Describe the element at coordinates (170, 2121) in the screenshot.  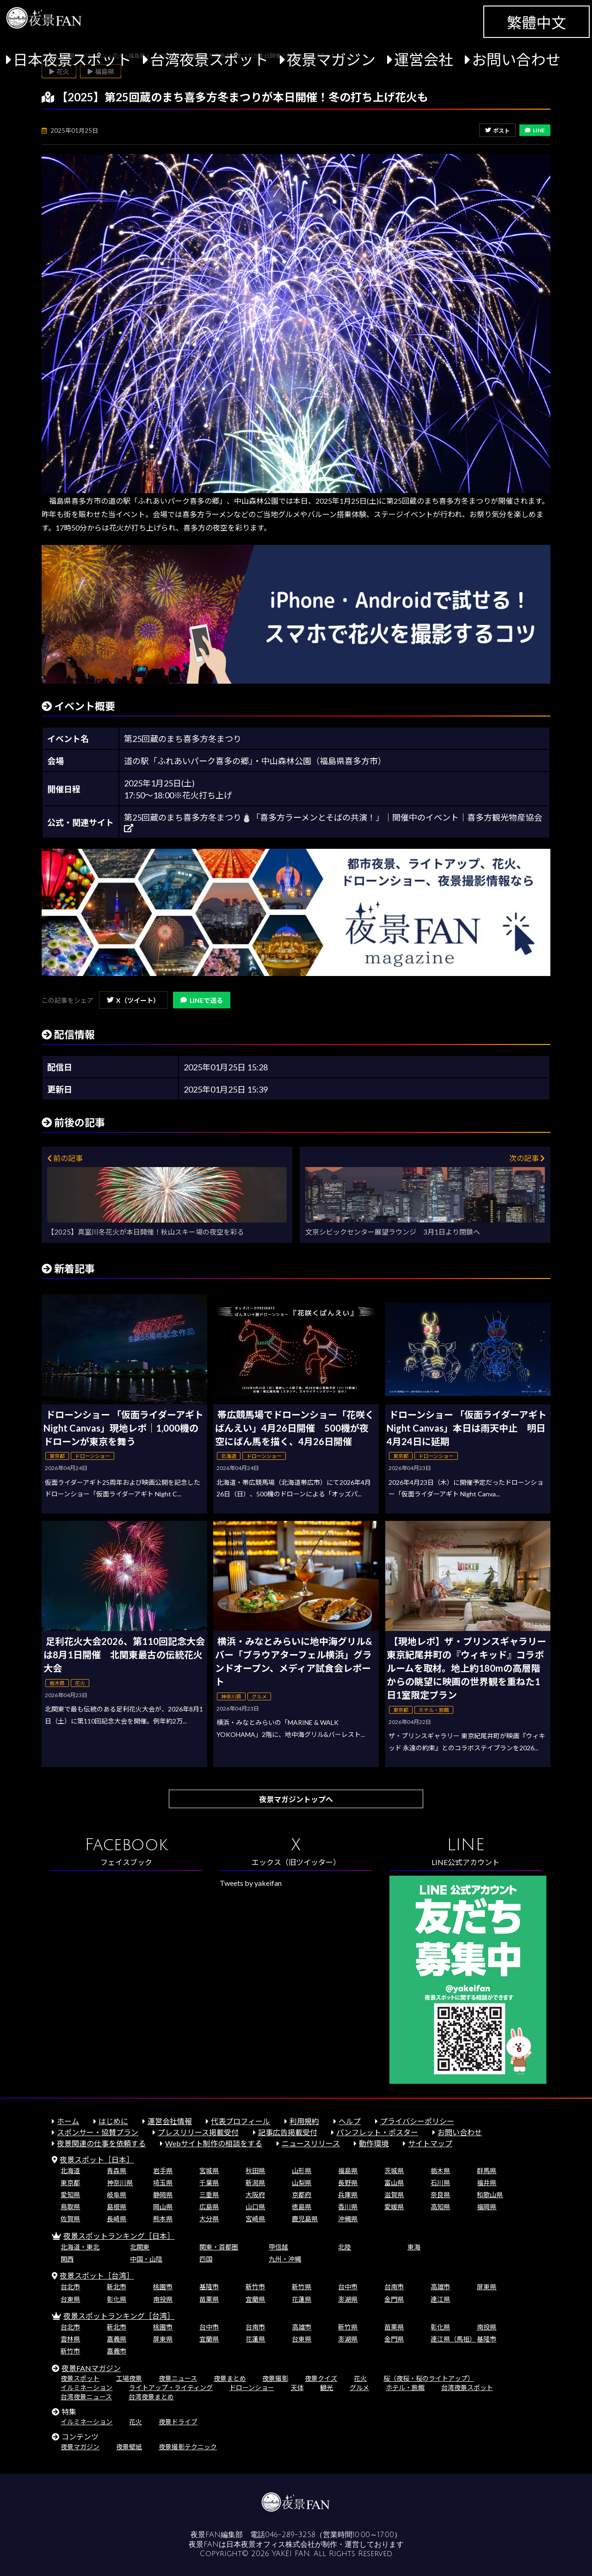
I see `運営会社情報` at that location.